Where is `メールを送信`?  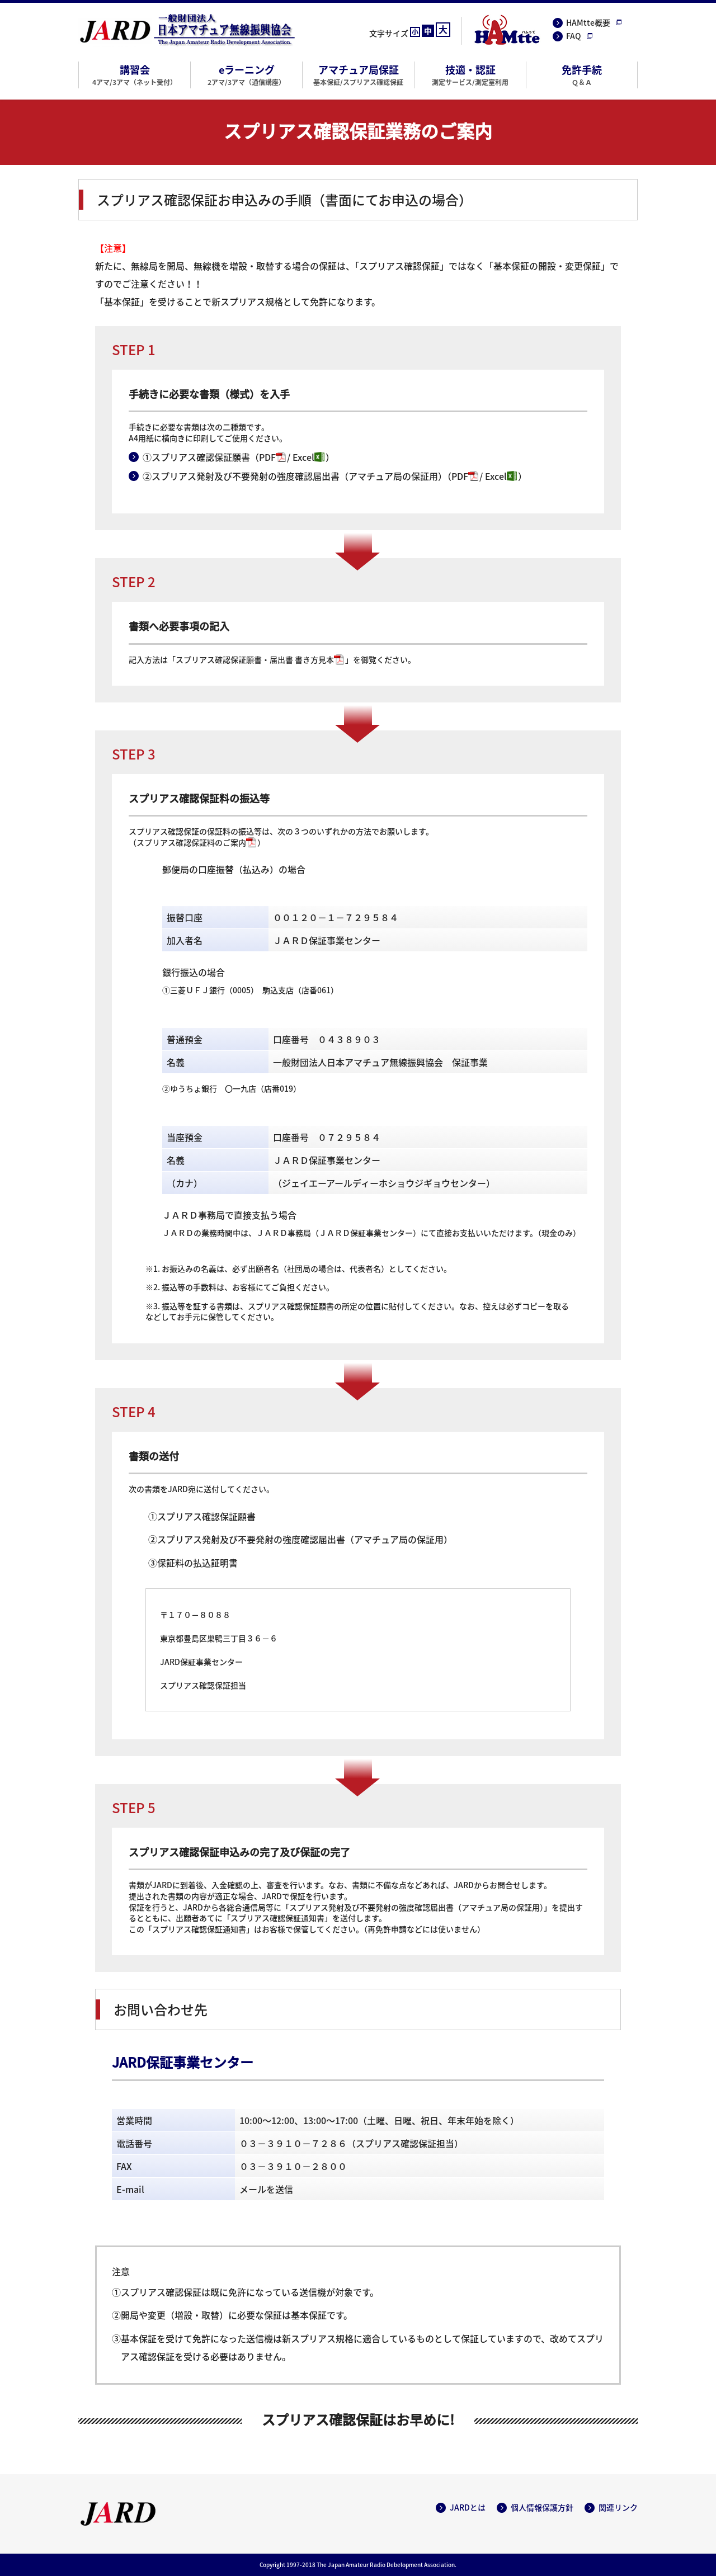
メールを送信 is located at coordinates (266, 2189).